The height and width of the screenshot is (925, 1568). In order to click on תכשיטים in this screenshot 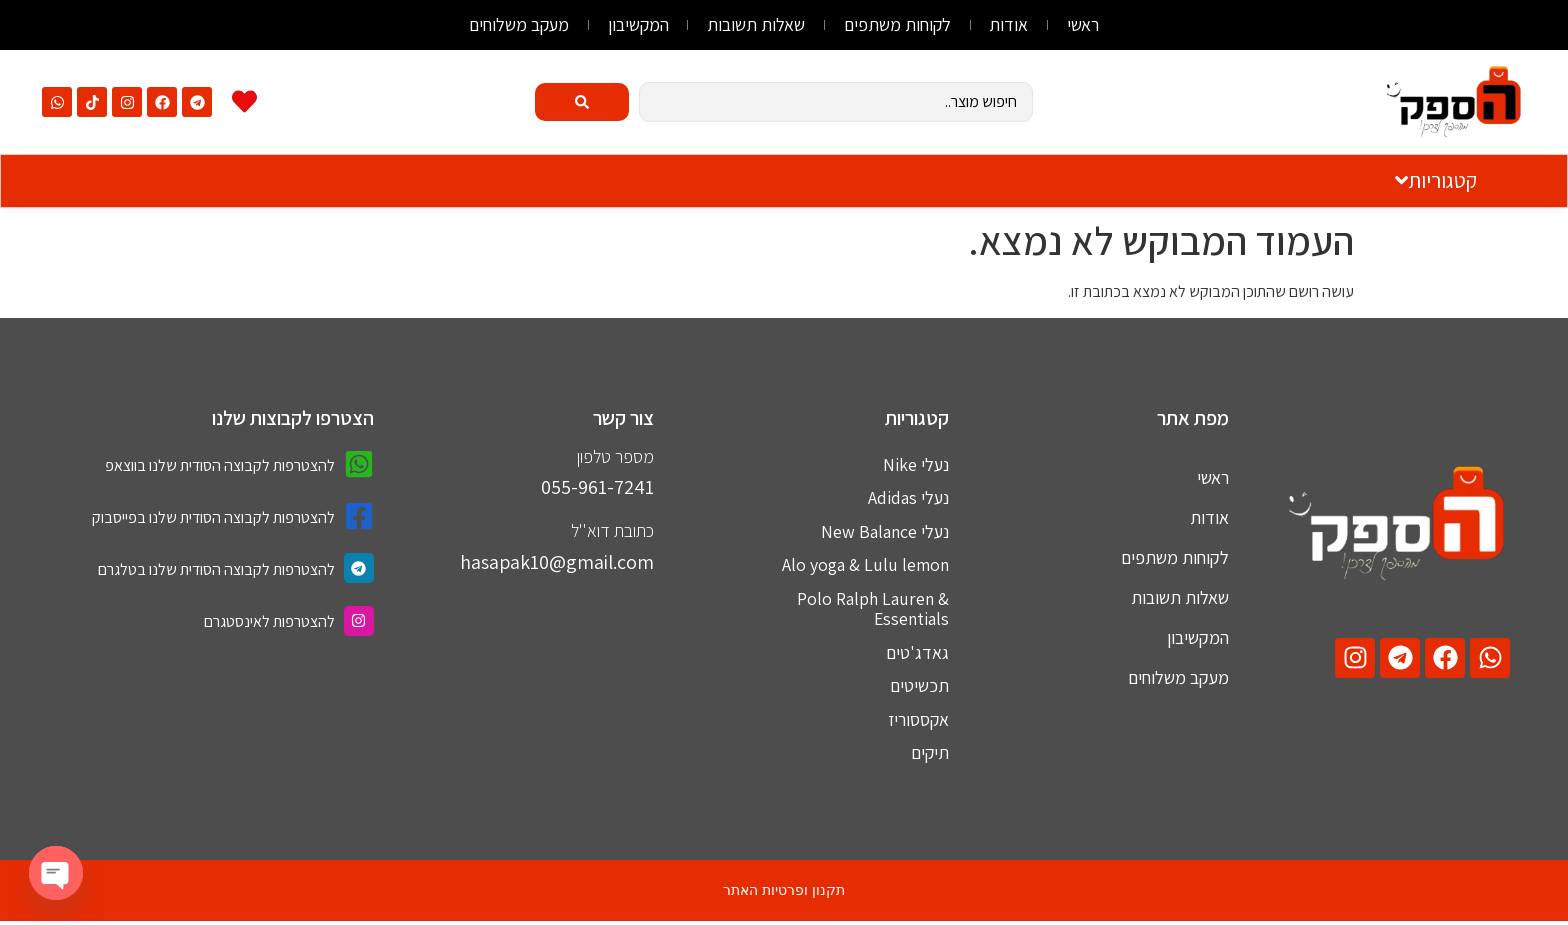, I will do `click(919, 688)`.